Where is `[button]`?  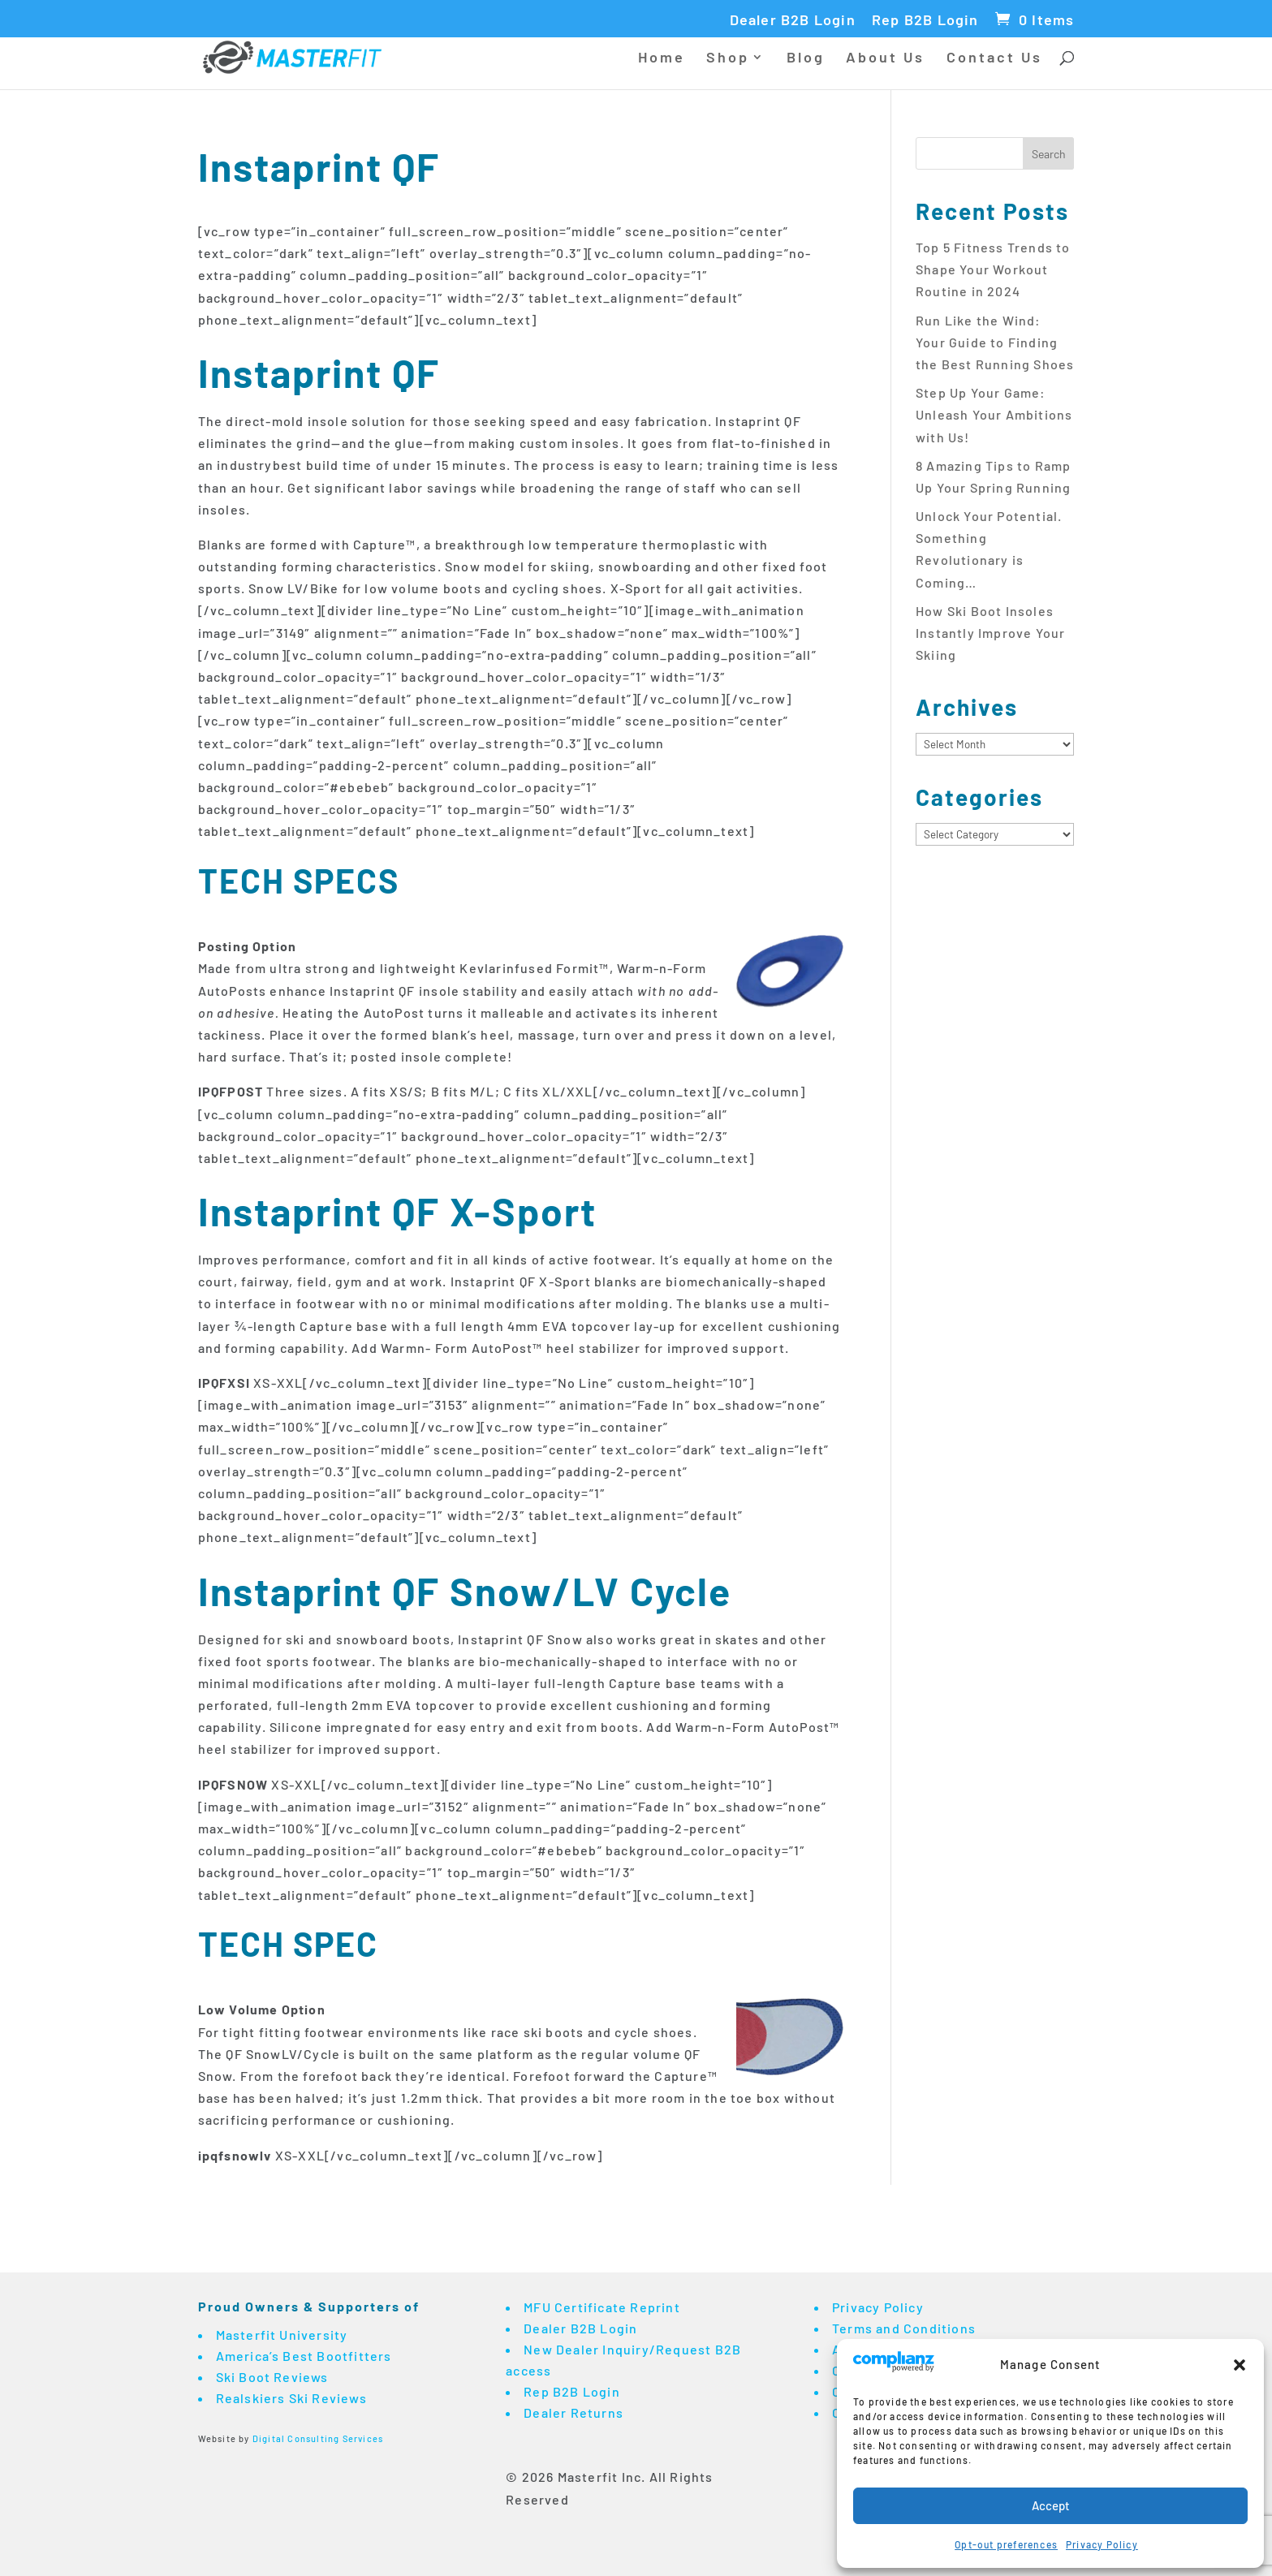 [button] is located at coordinates (1239, 2365).